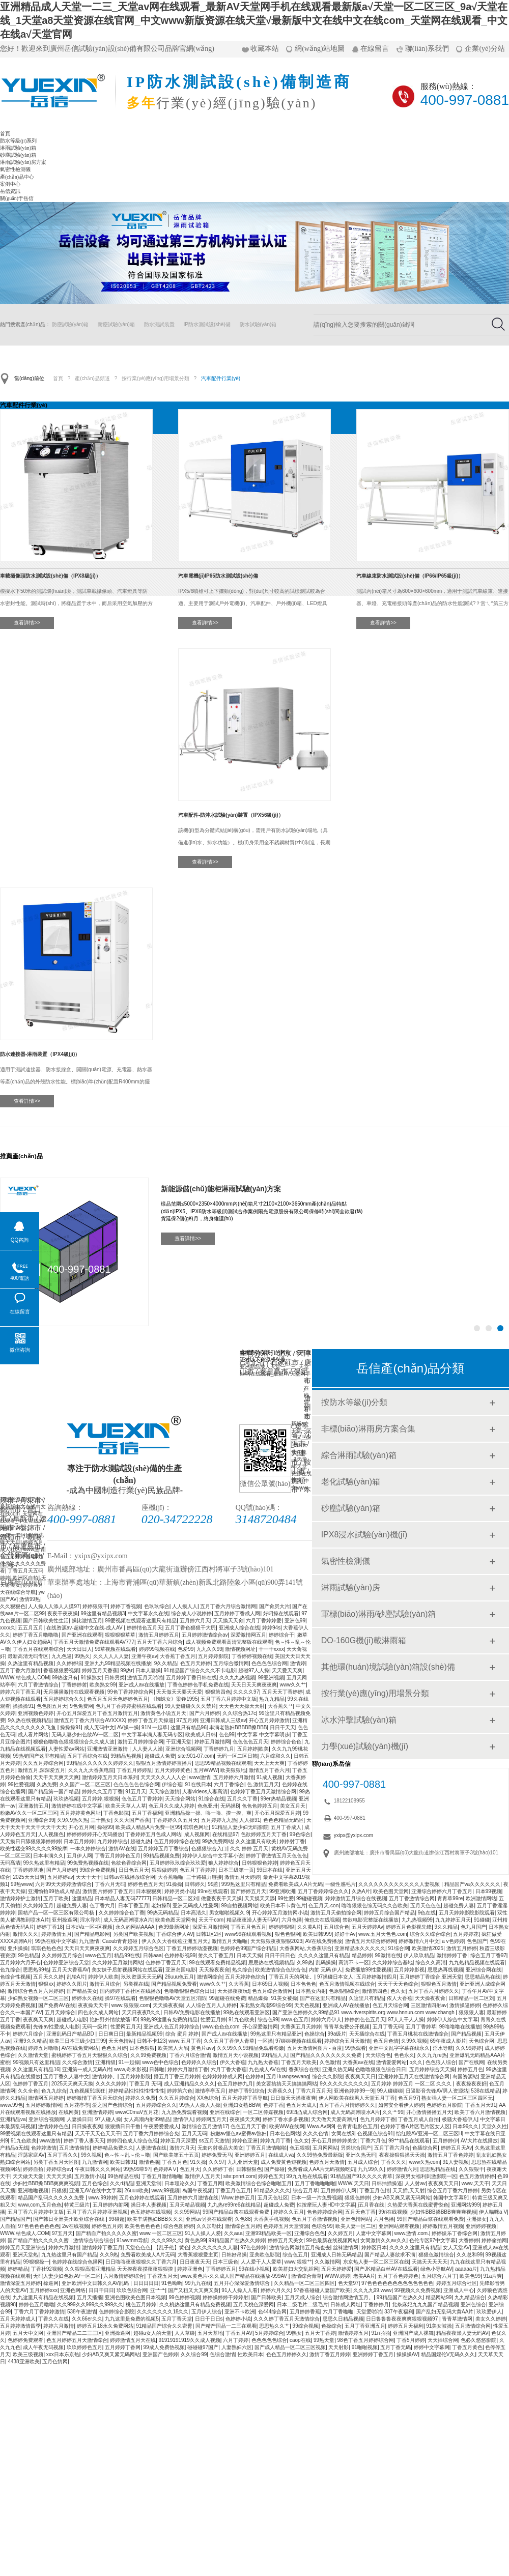  Describe the element at coordinates (413, 2076) in the screenshot. I see `亚洲婷婷五月天在线激情综合网` at that location.